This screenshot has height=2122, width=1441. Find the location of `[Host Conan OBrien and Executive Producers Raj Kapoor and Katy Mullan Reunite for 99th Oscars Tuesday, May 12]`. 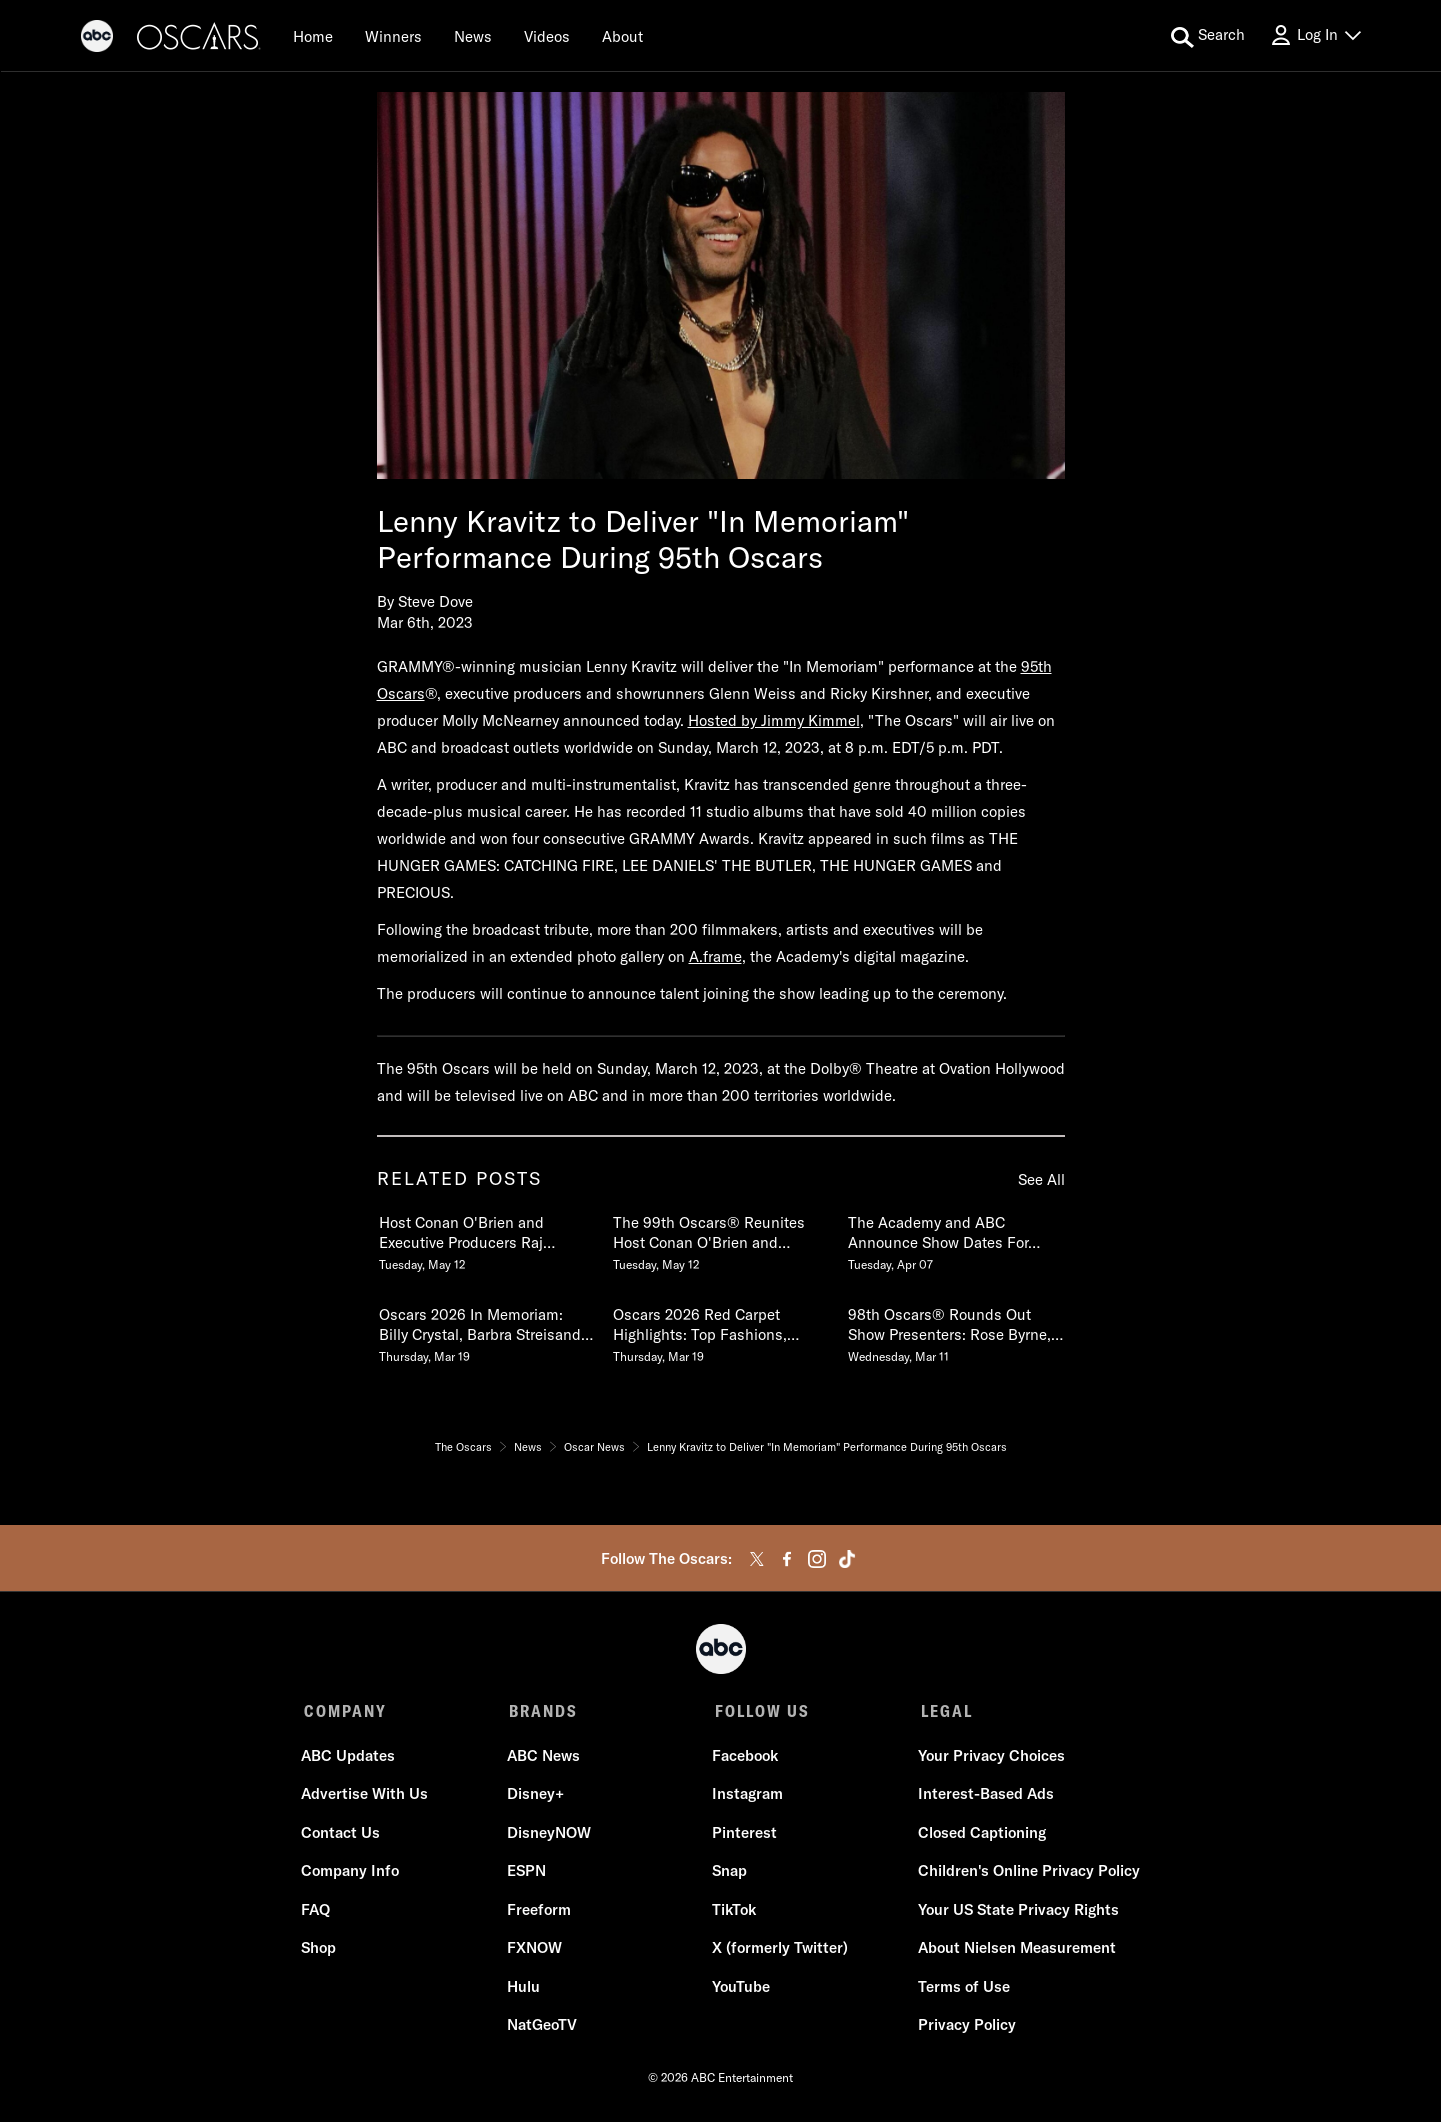

[Host Conan OBrien and Executive Producers Raj Kapoor and Katy Mullan Reunite for 99th Oscars Tuesday, May 12] is located at coordinates (486, 1239).